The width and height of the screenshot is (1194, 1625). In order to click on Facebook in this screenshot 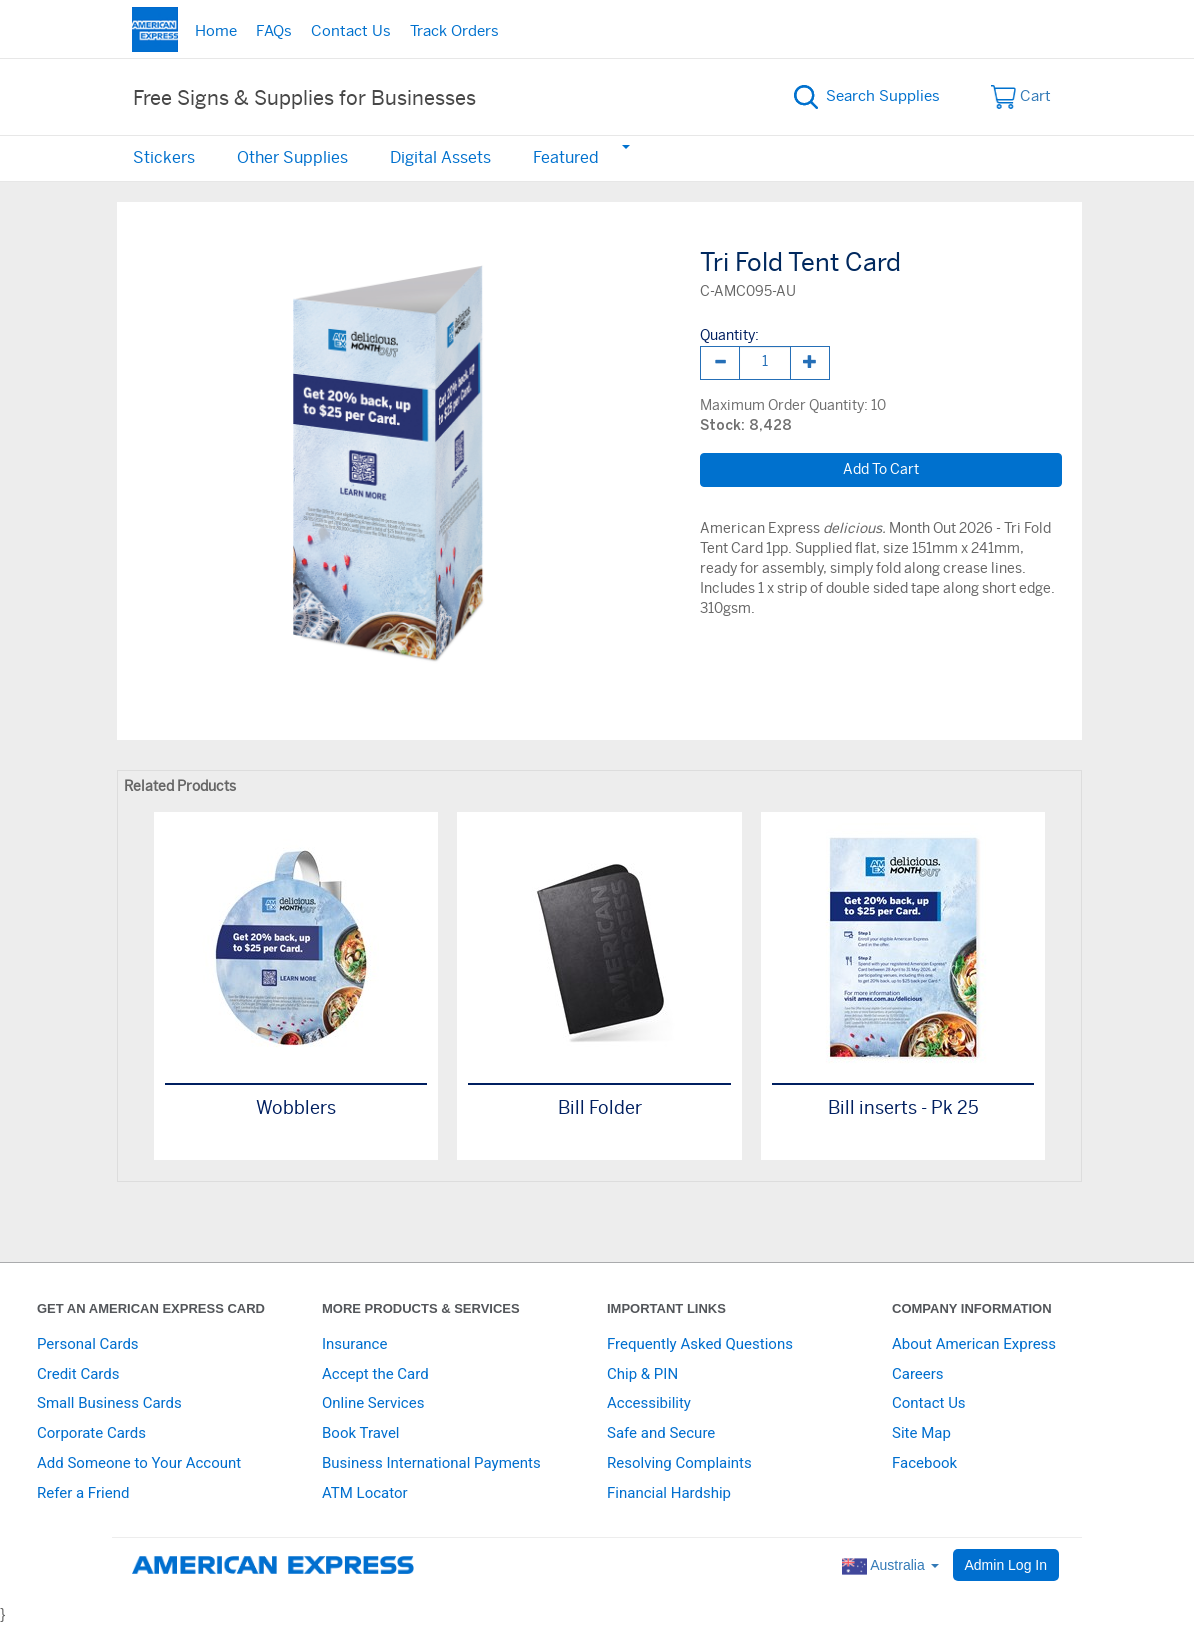, I will do `click(924, 1463)`.